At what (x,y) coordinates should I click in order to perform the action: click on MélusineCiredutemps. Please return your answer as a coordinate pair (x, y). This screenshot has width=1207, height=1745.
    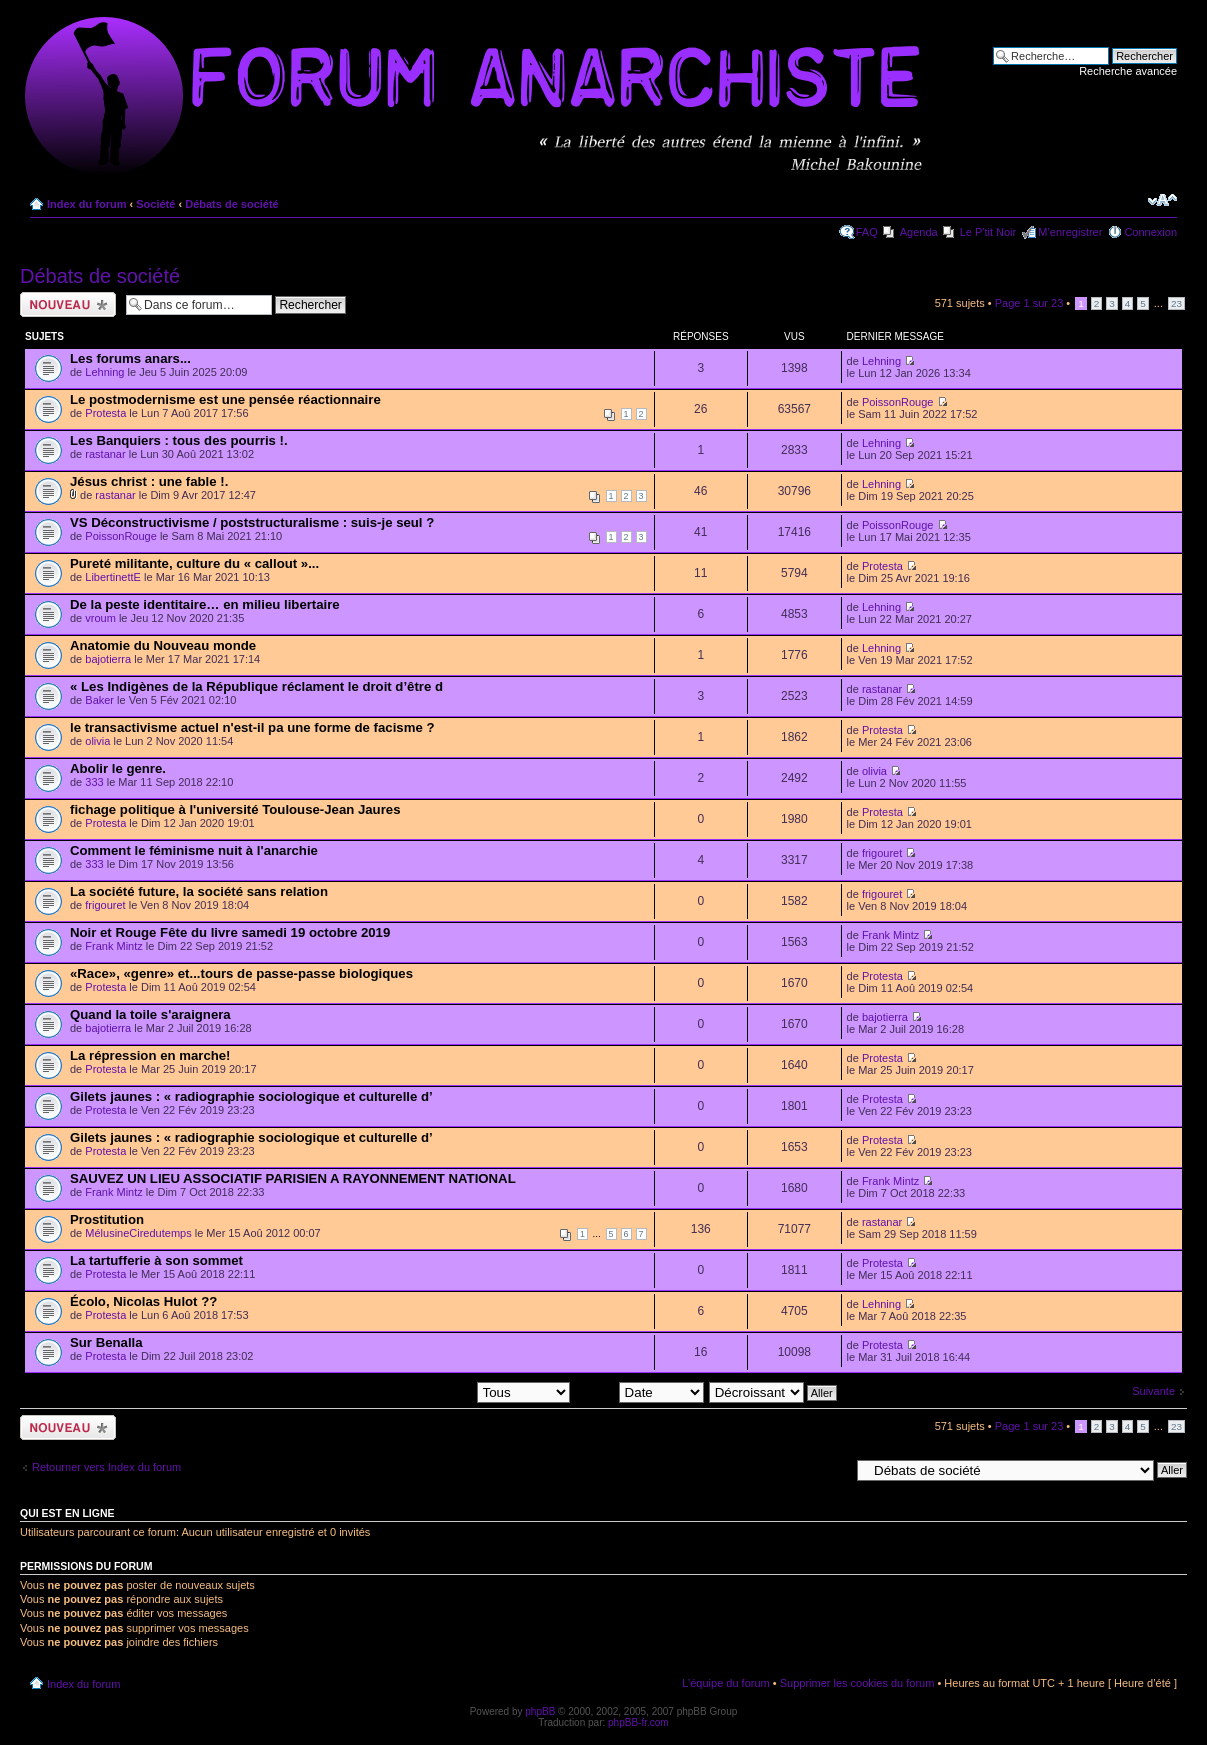
    Looking at the image, I should click on (138, 1233).